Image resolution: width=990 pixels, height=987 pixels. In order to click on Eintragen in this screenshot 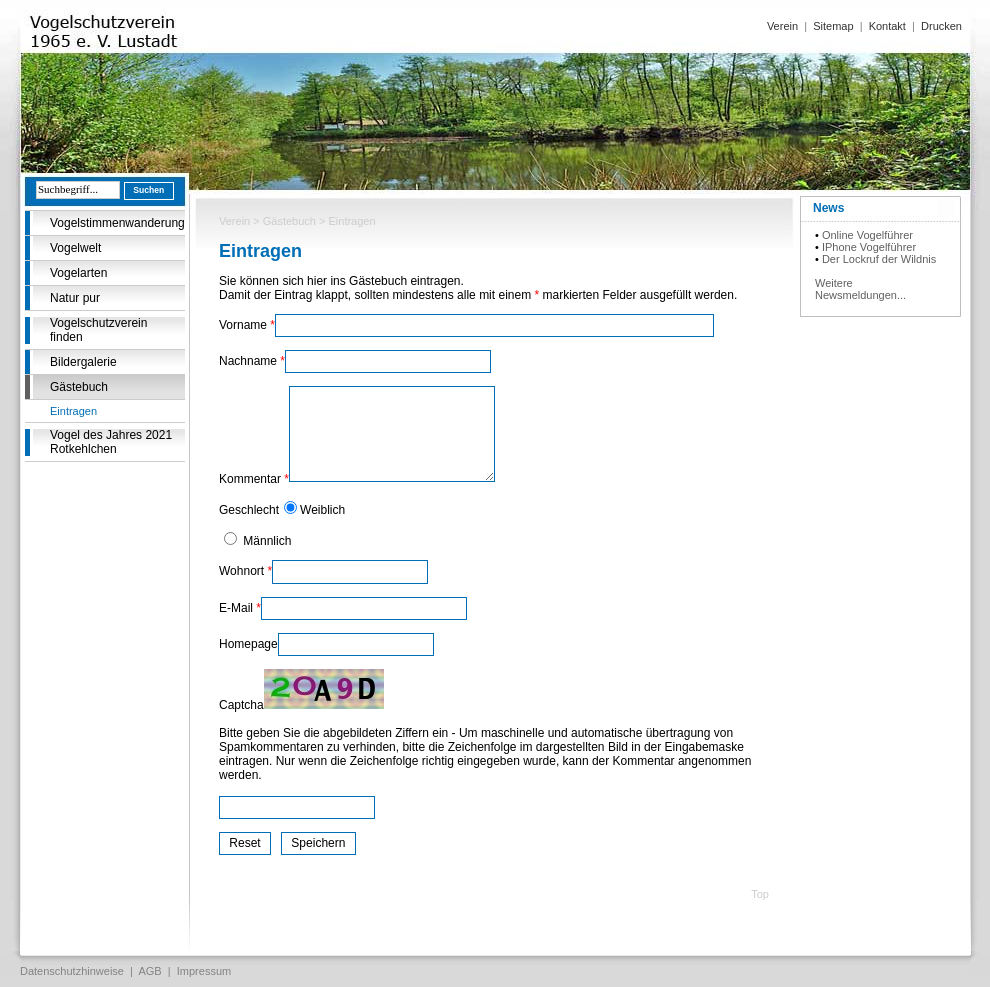, I will do `click(73, 411)`.